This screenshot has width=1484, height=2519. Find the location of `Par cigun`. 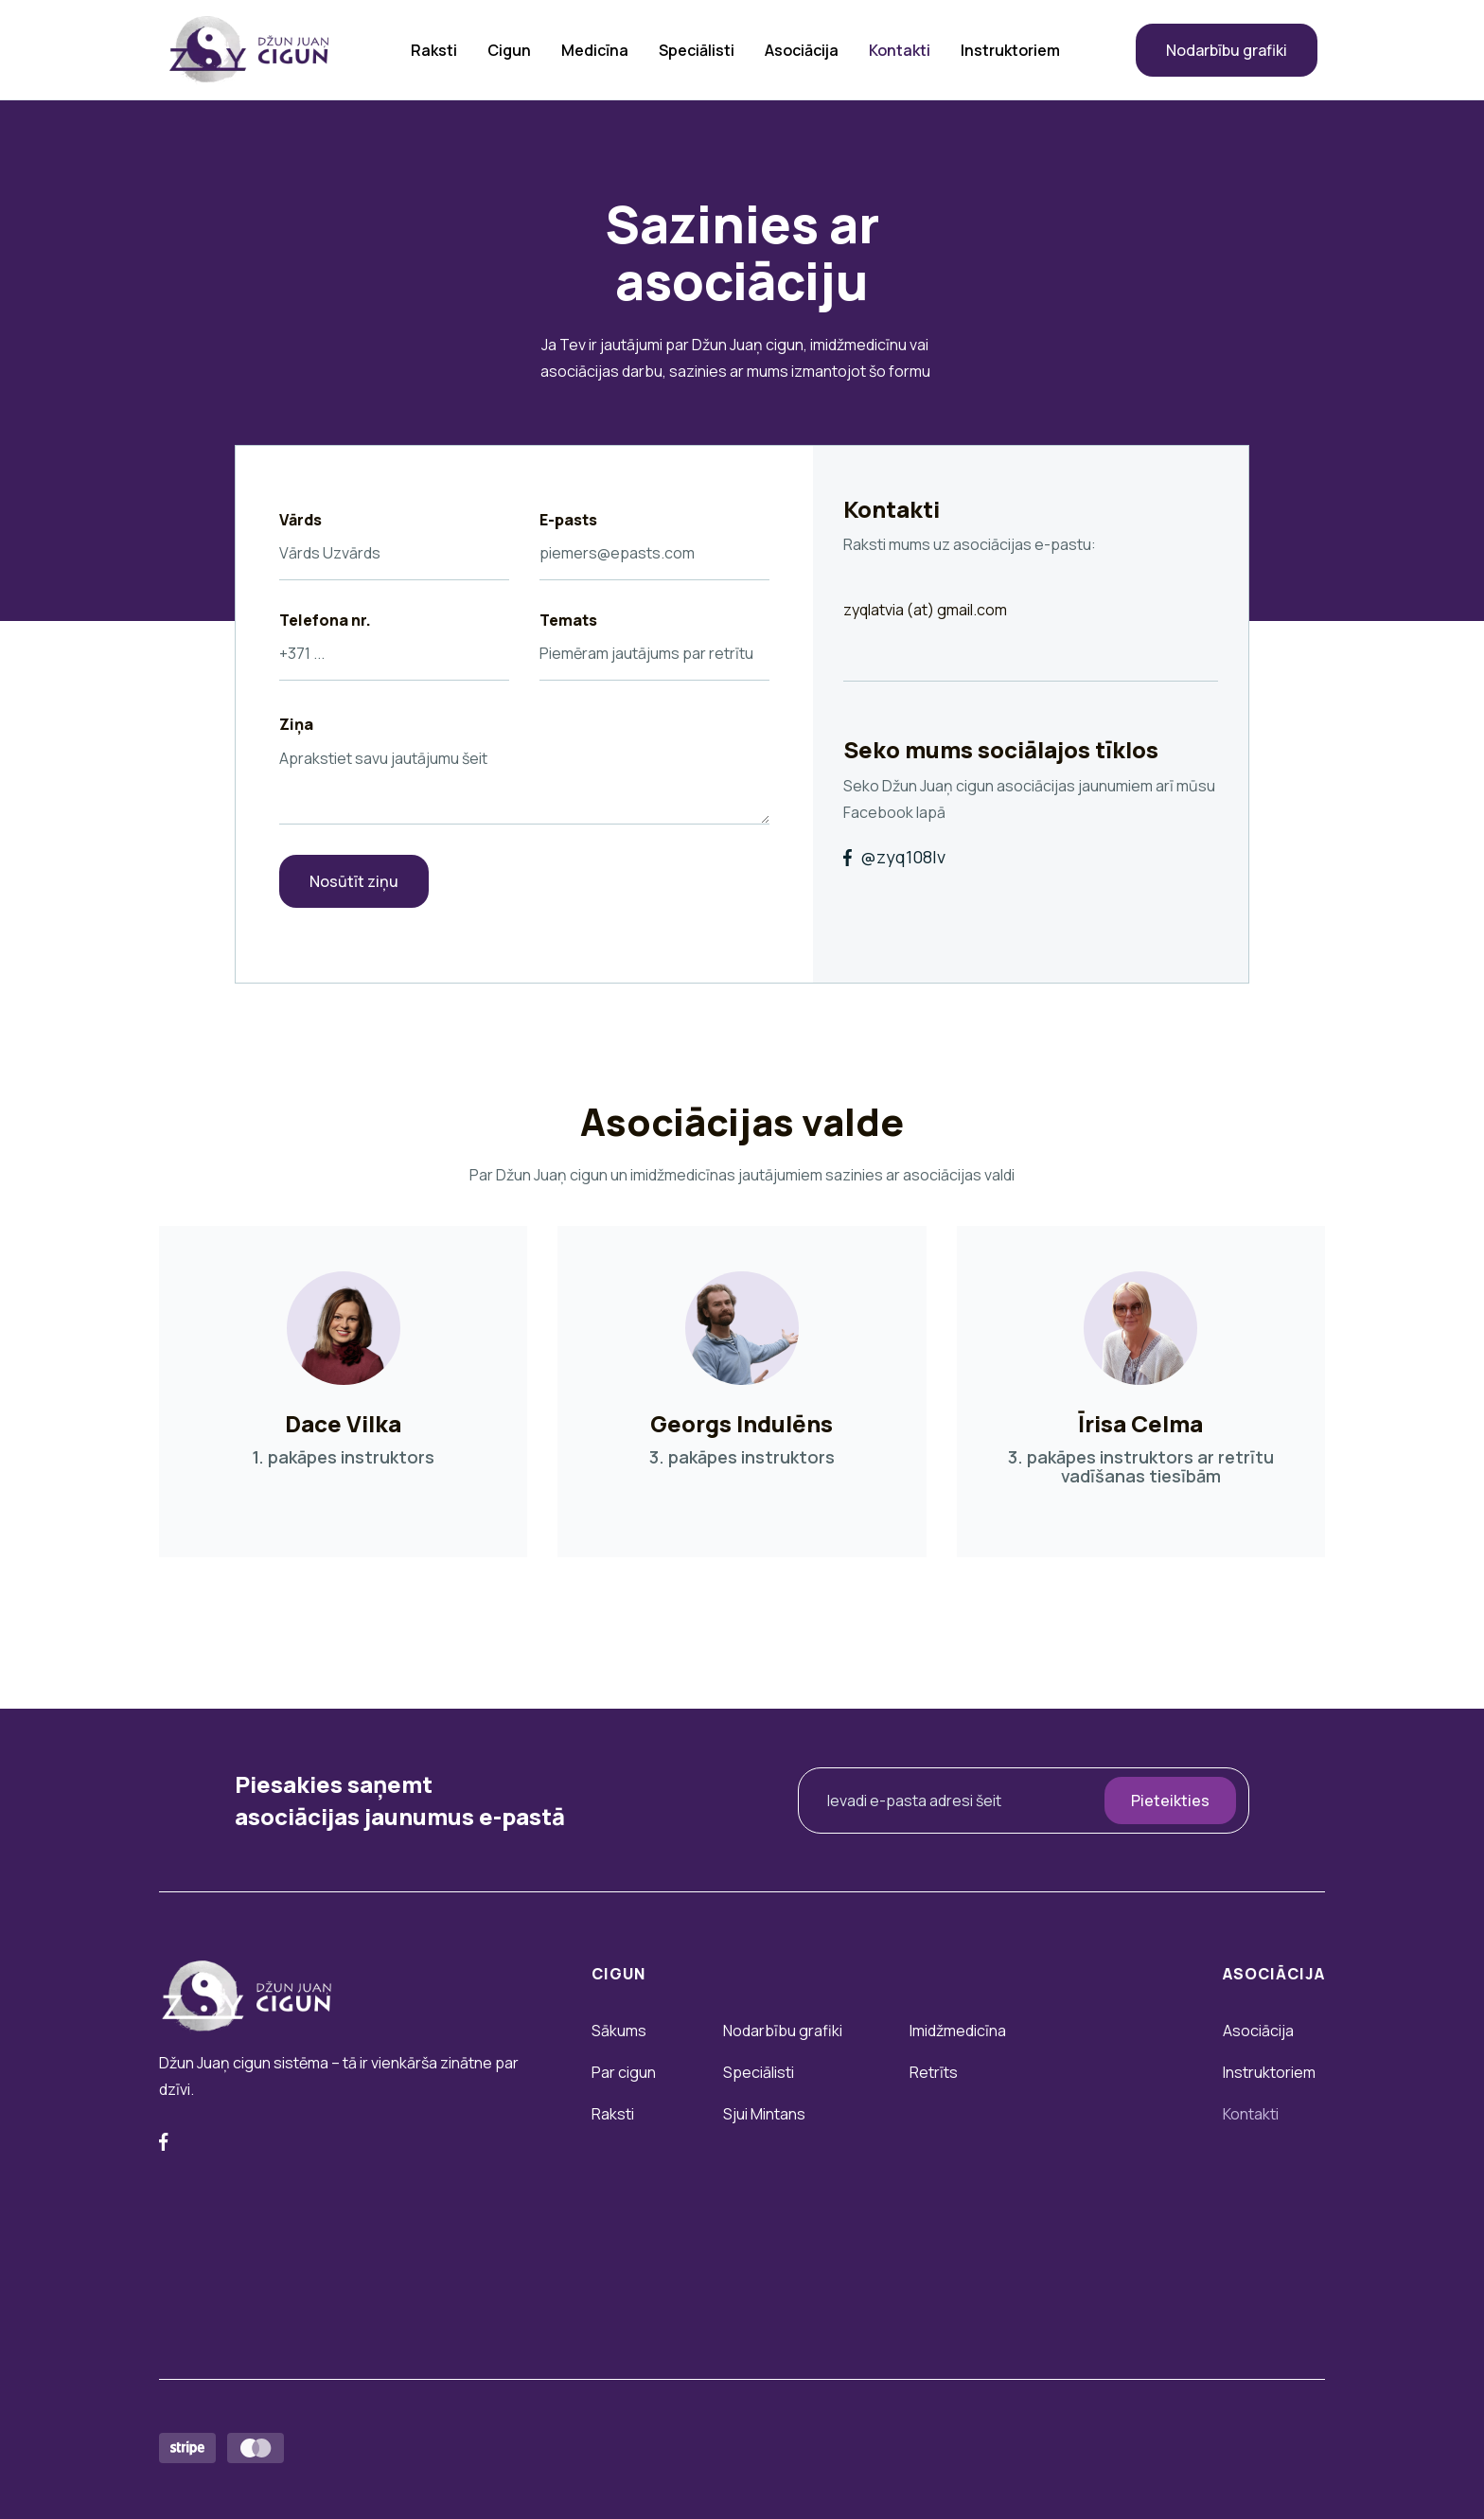

Par cigun is located at coordinates (624, 2072).